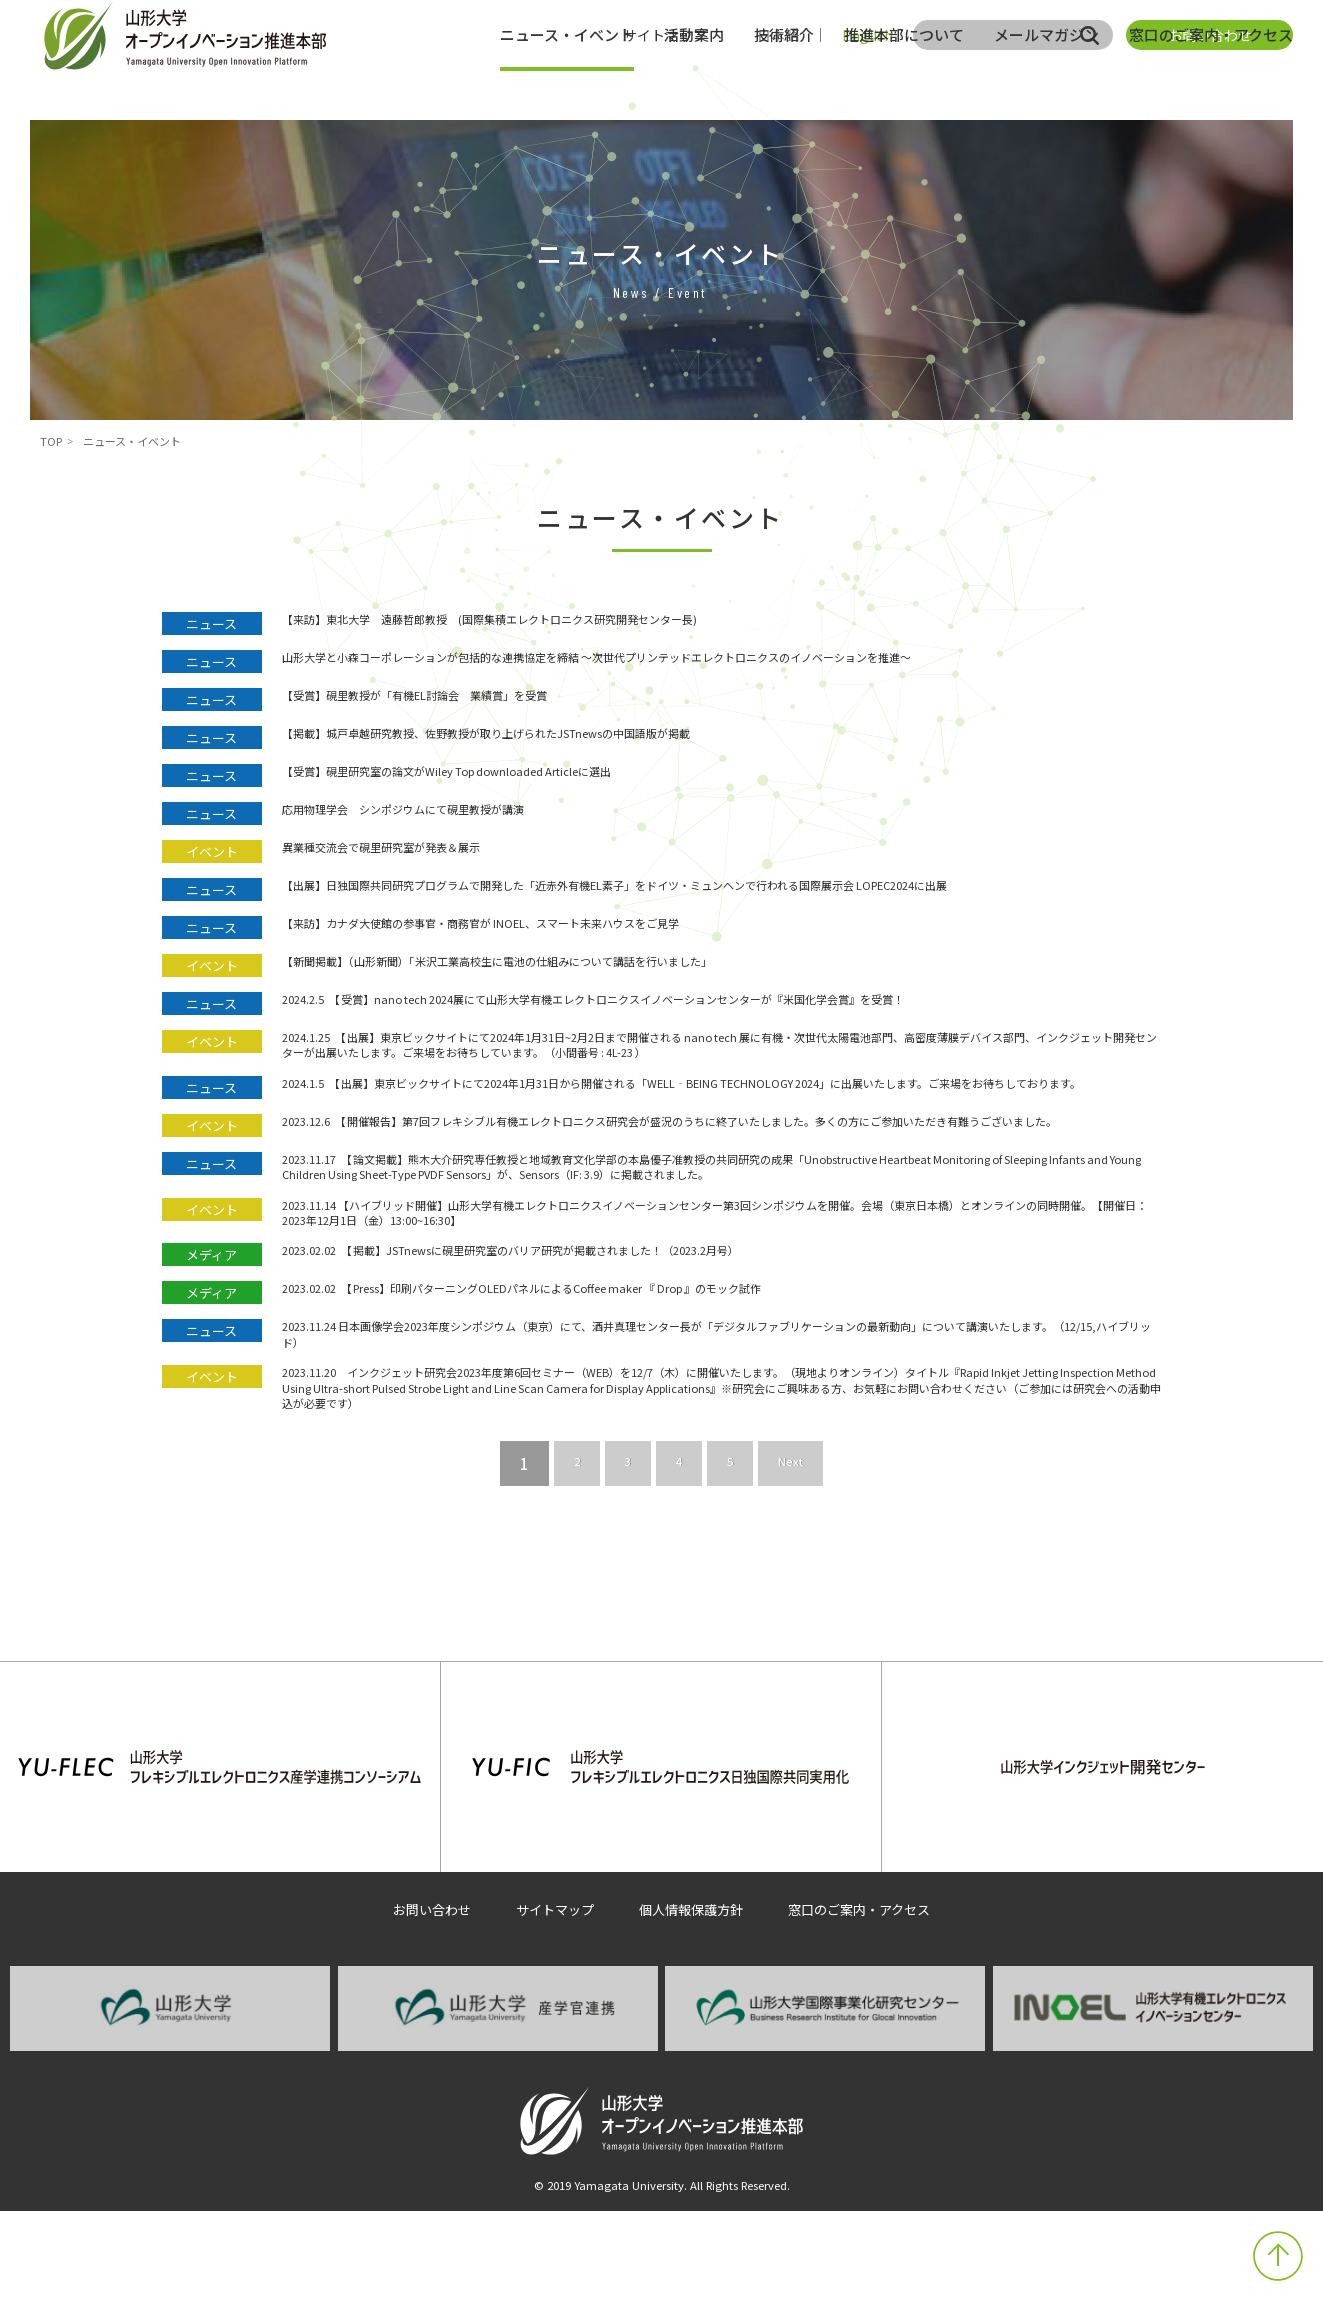 This screenshot has height=2301, width=1323. Describe the element at coordinates (796, 1603) in the screenshot. I see `Next [次のページ]` at that location.